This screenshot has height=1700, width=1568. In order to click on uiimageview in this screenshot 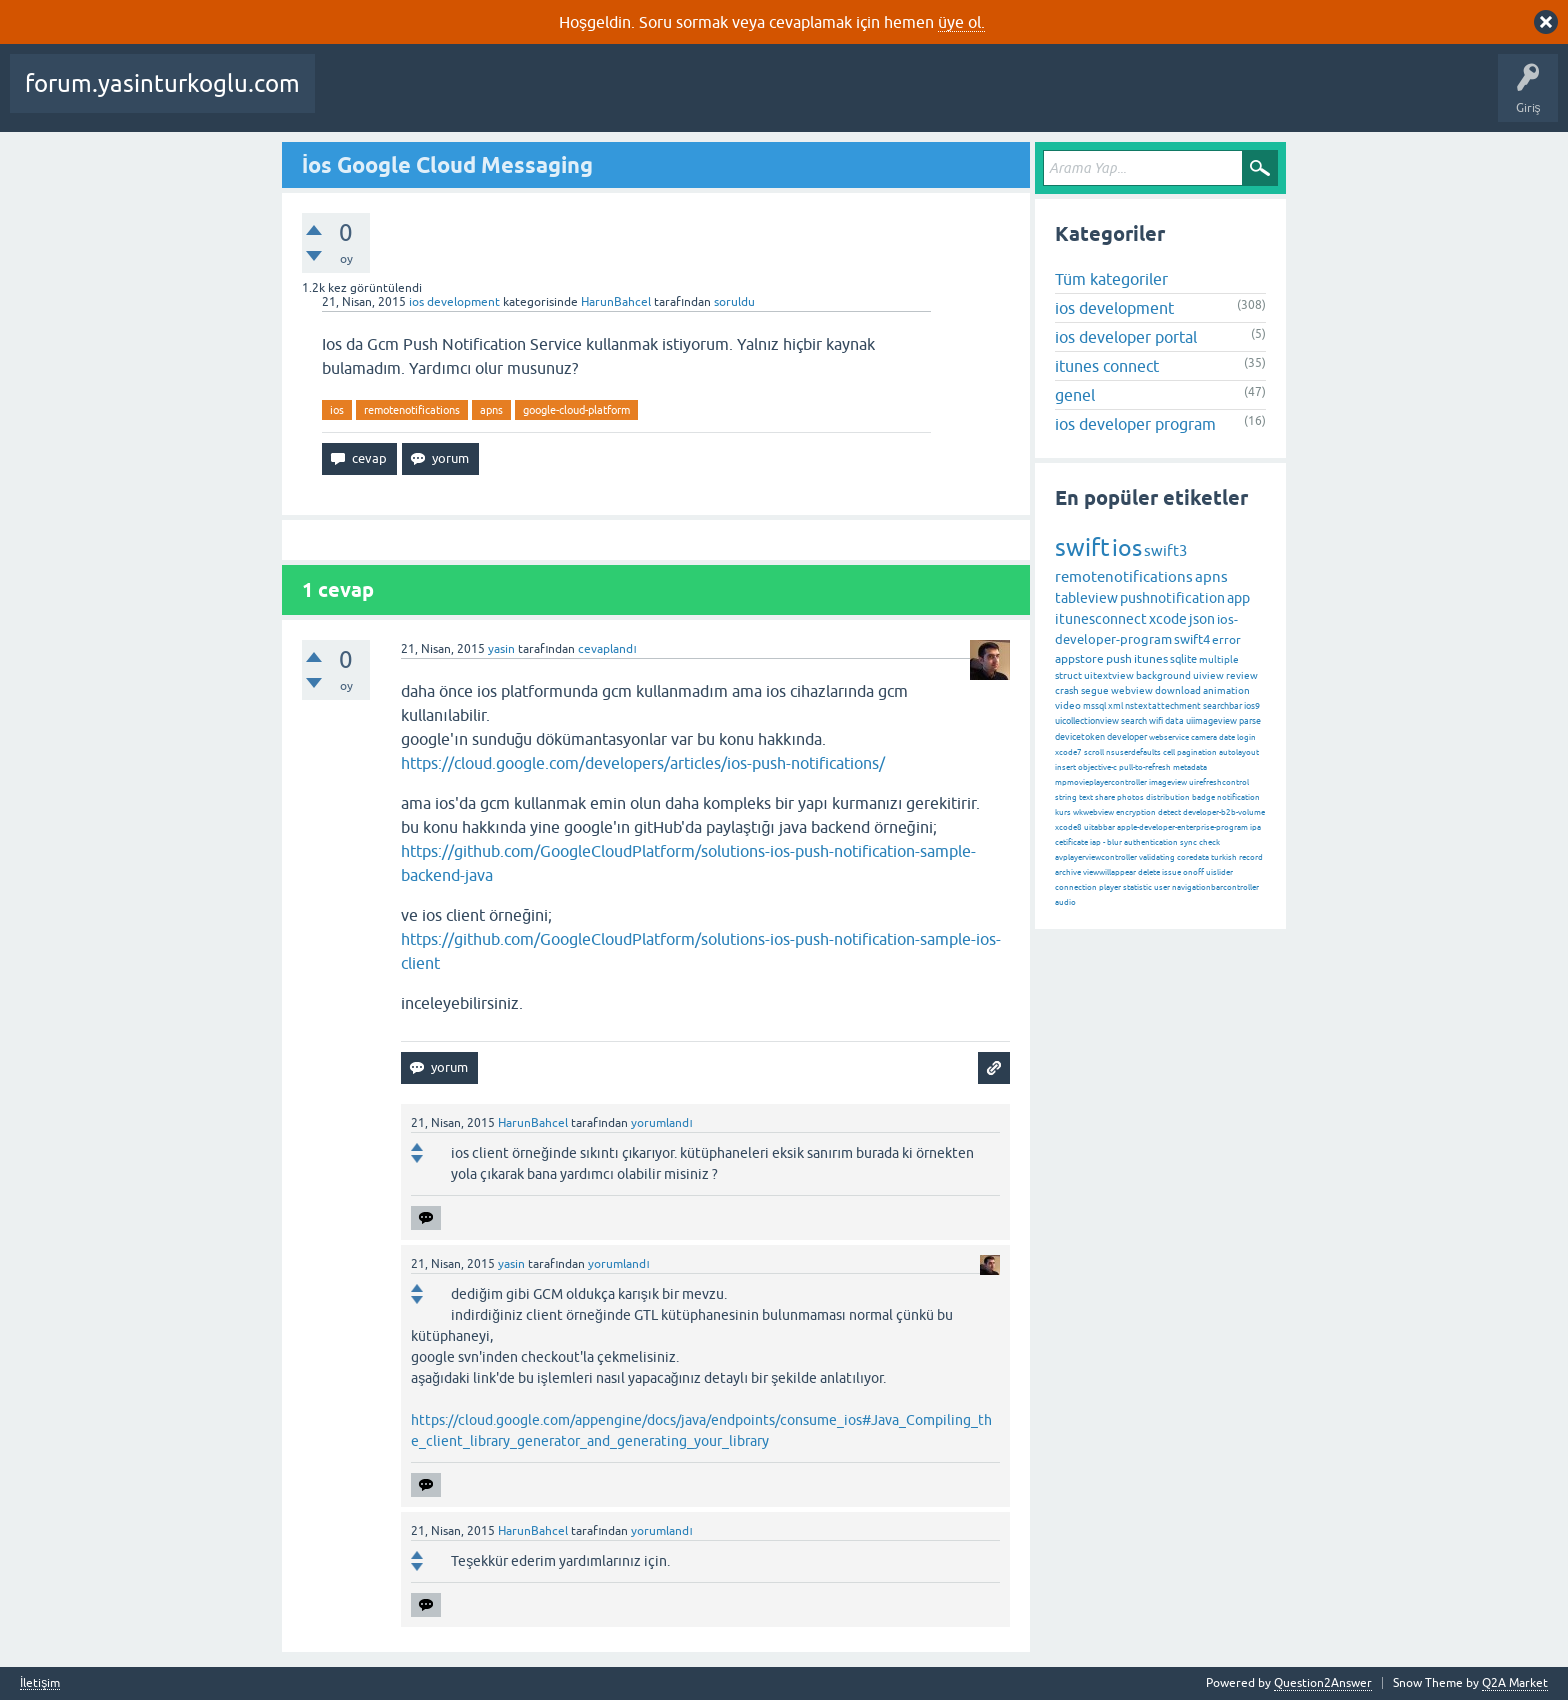, I will do `click(1211, 721)`.